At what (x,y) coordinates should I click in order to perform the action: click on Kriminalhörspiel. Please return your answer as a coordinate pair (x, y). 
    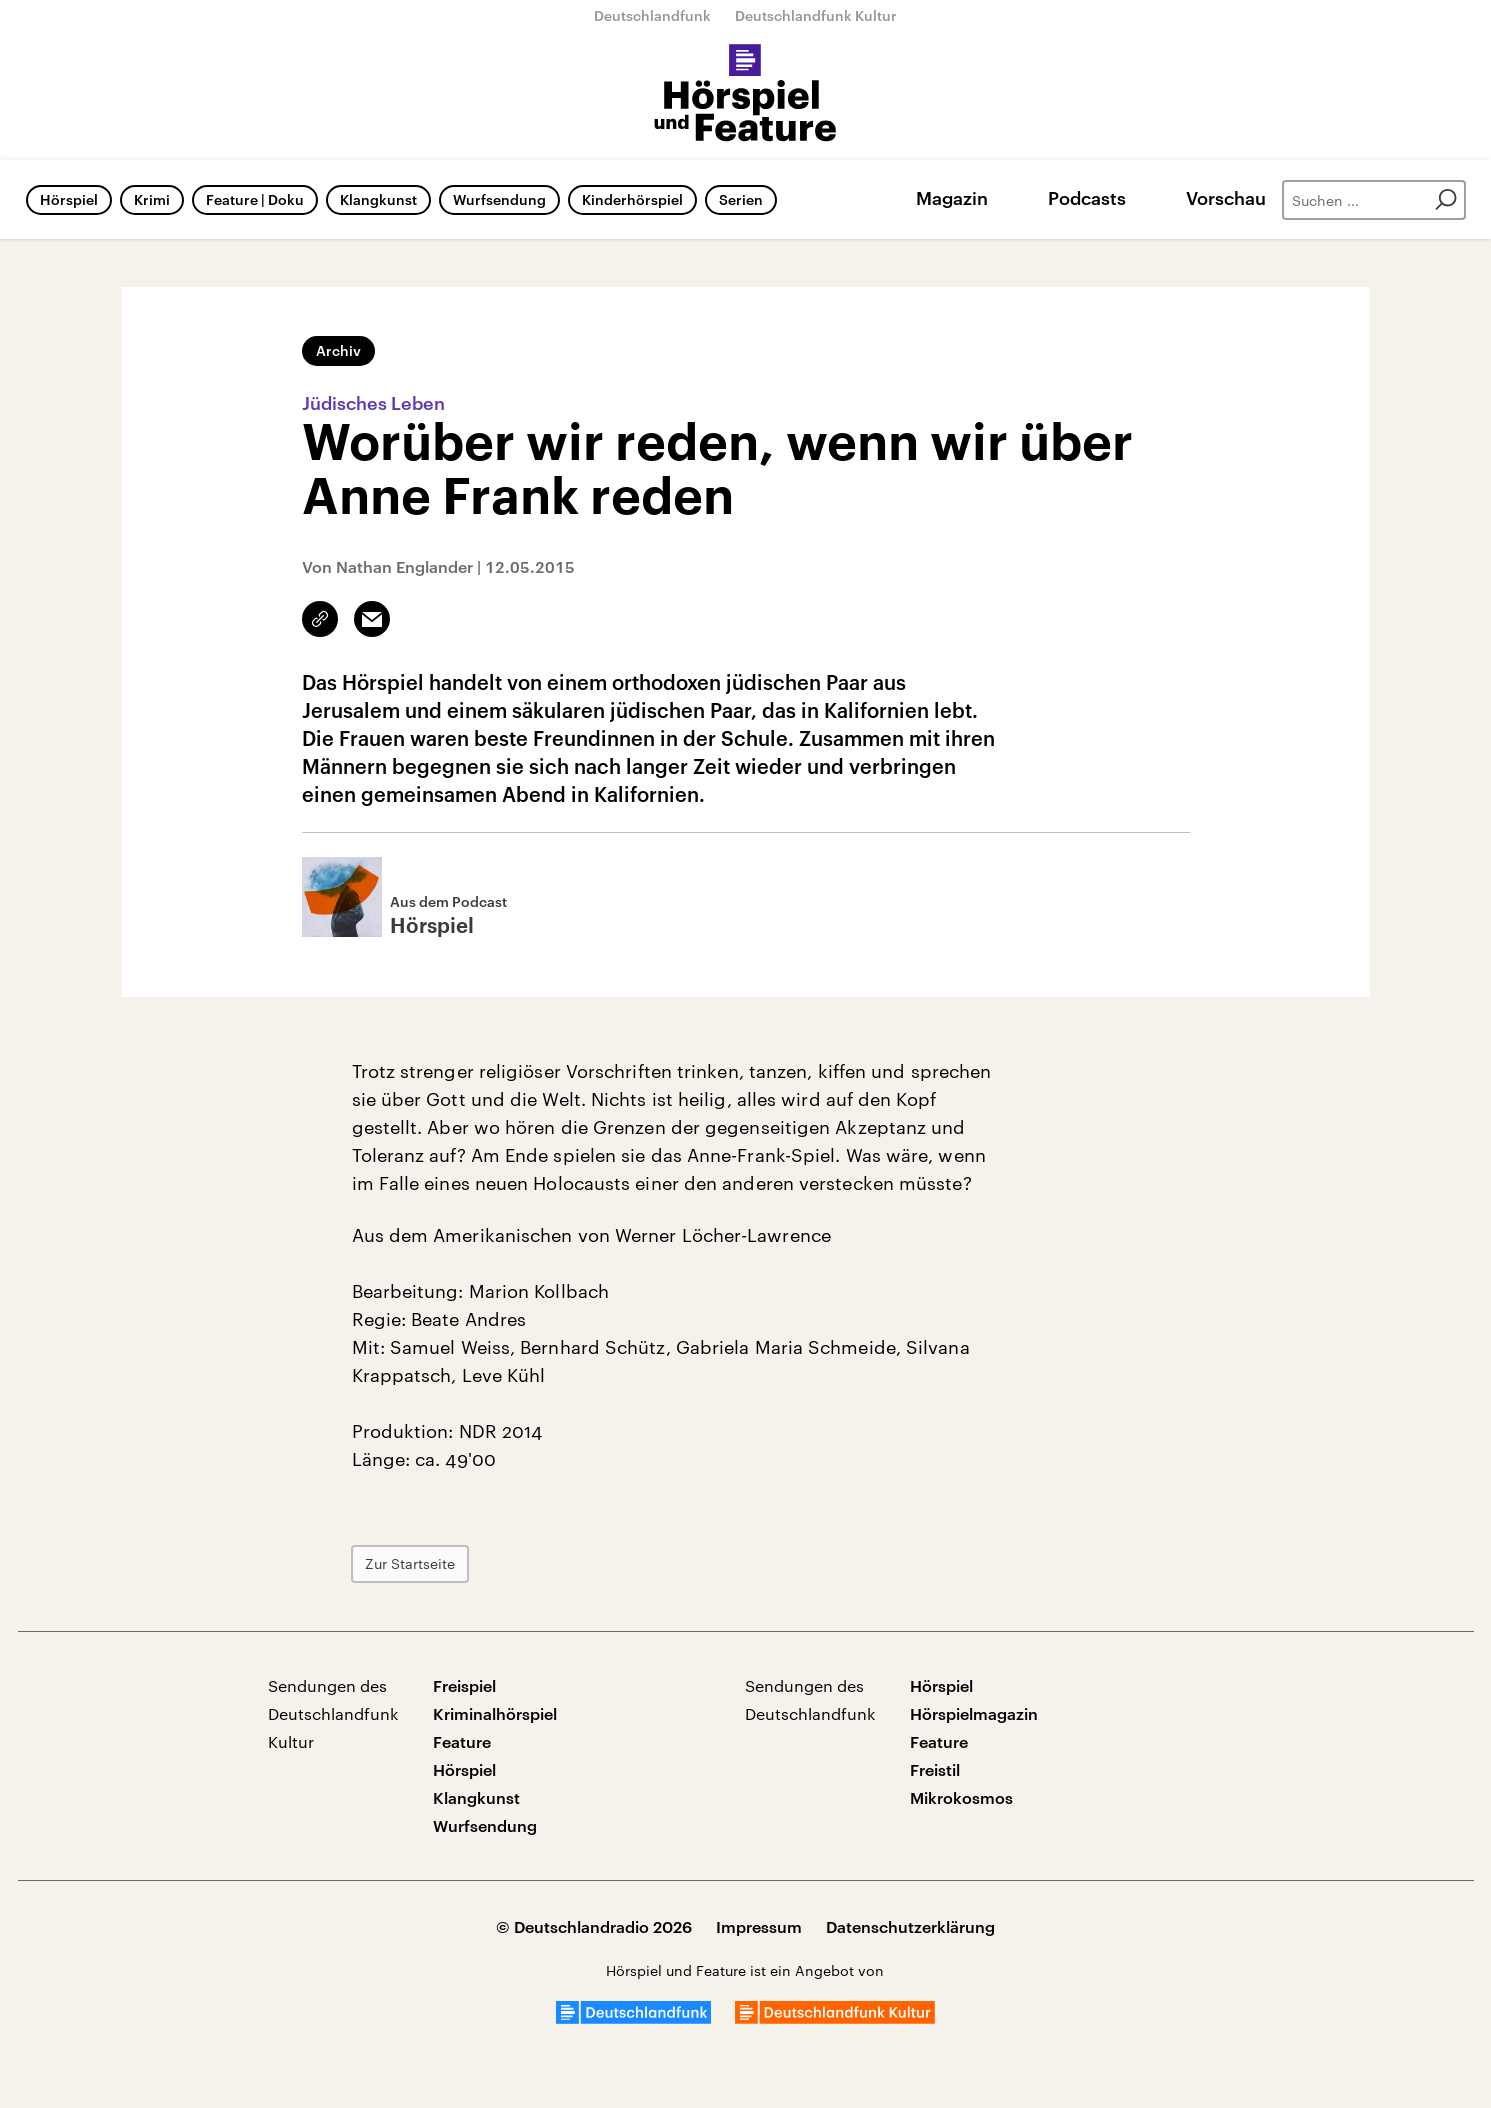
    Looking at the image, I should click on (495, 1713).